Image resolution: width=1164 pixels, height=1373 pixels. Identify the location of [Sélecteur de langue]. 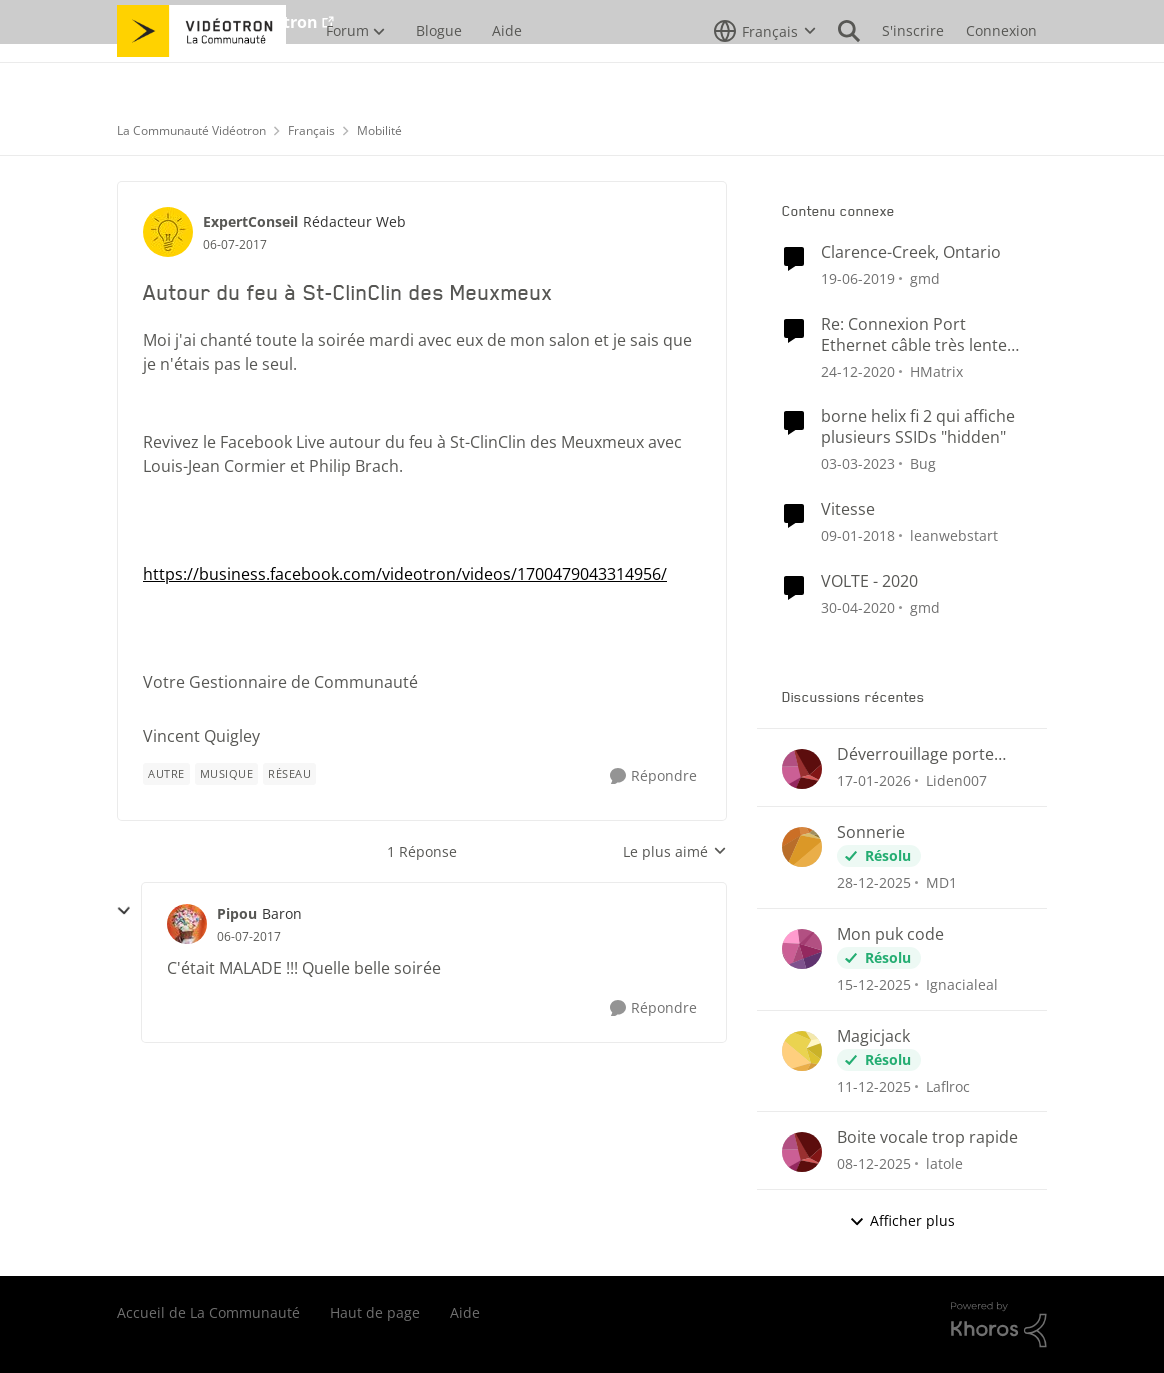
(765, 75).